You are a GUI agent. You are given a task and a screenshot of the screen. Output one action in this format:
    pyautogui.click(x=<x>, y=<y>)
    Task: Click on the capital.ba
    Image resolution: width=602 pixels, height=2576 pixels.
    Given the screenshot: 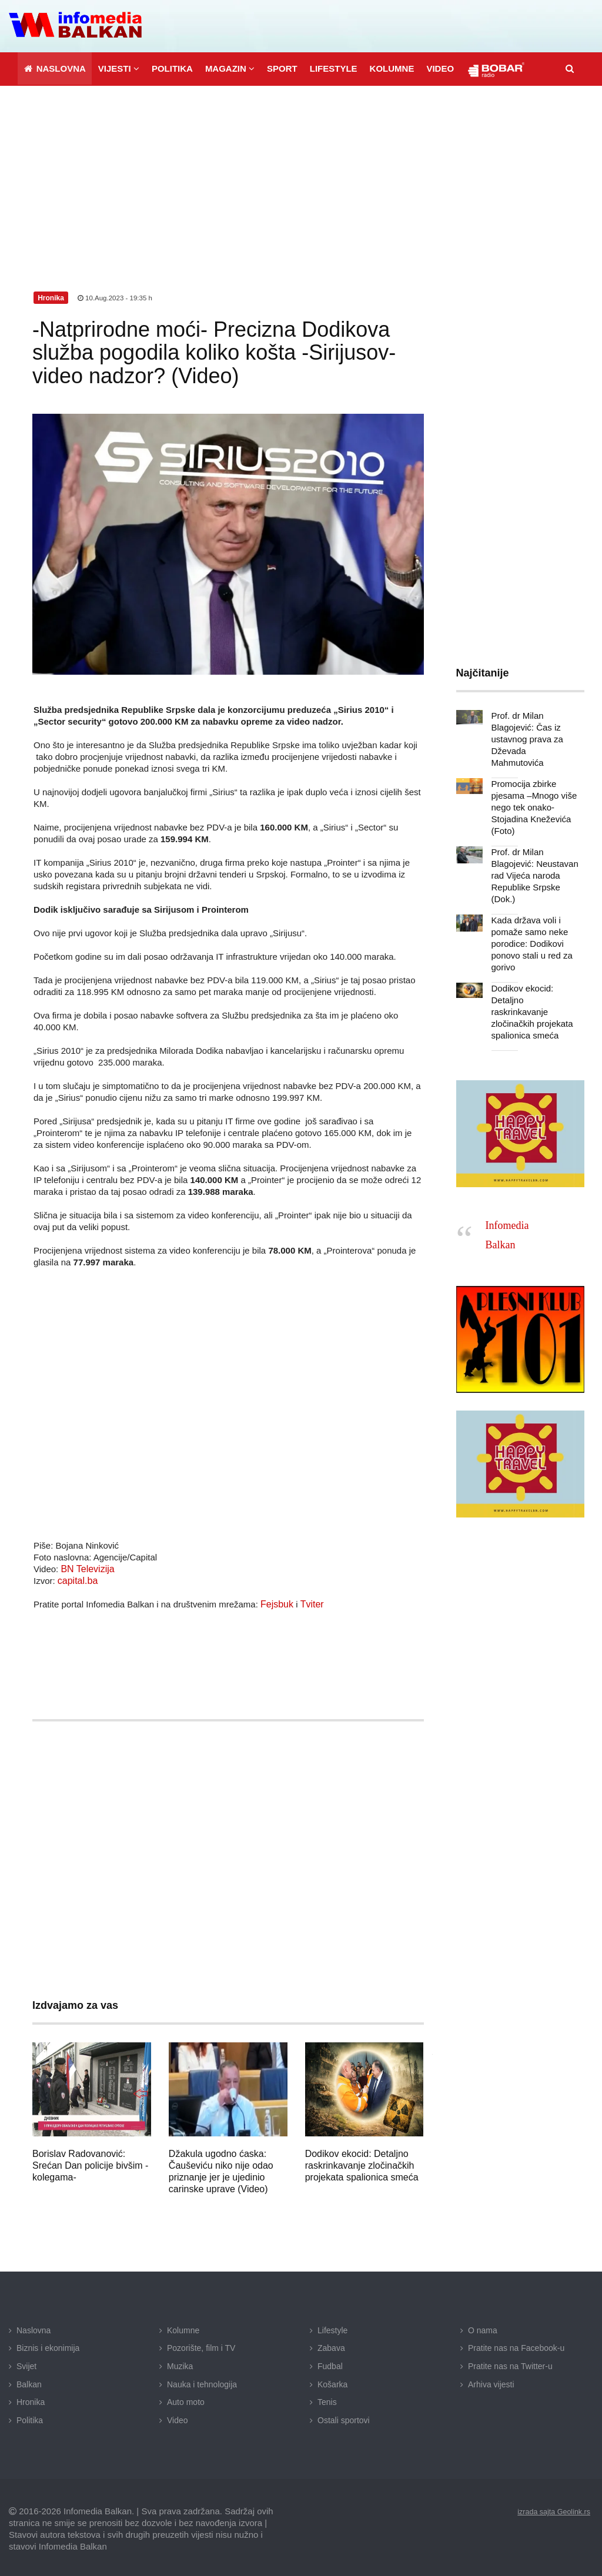 What is the action you would take?
    pyautogui.click(x=76, y=1578)
    